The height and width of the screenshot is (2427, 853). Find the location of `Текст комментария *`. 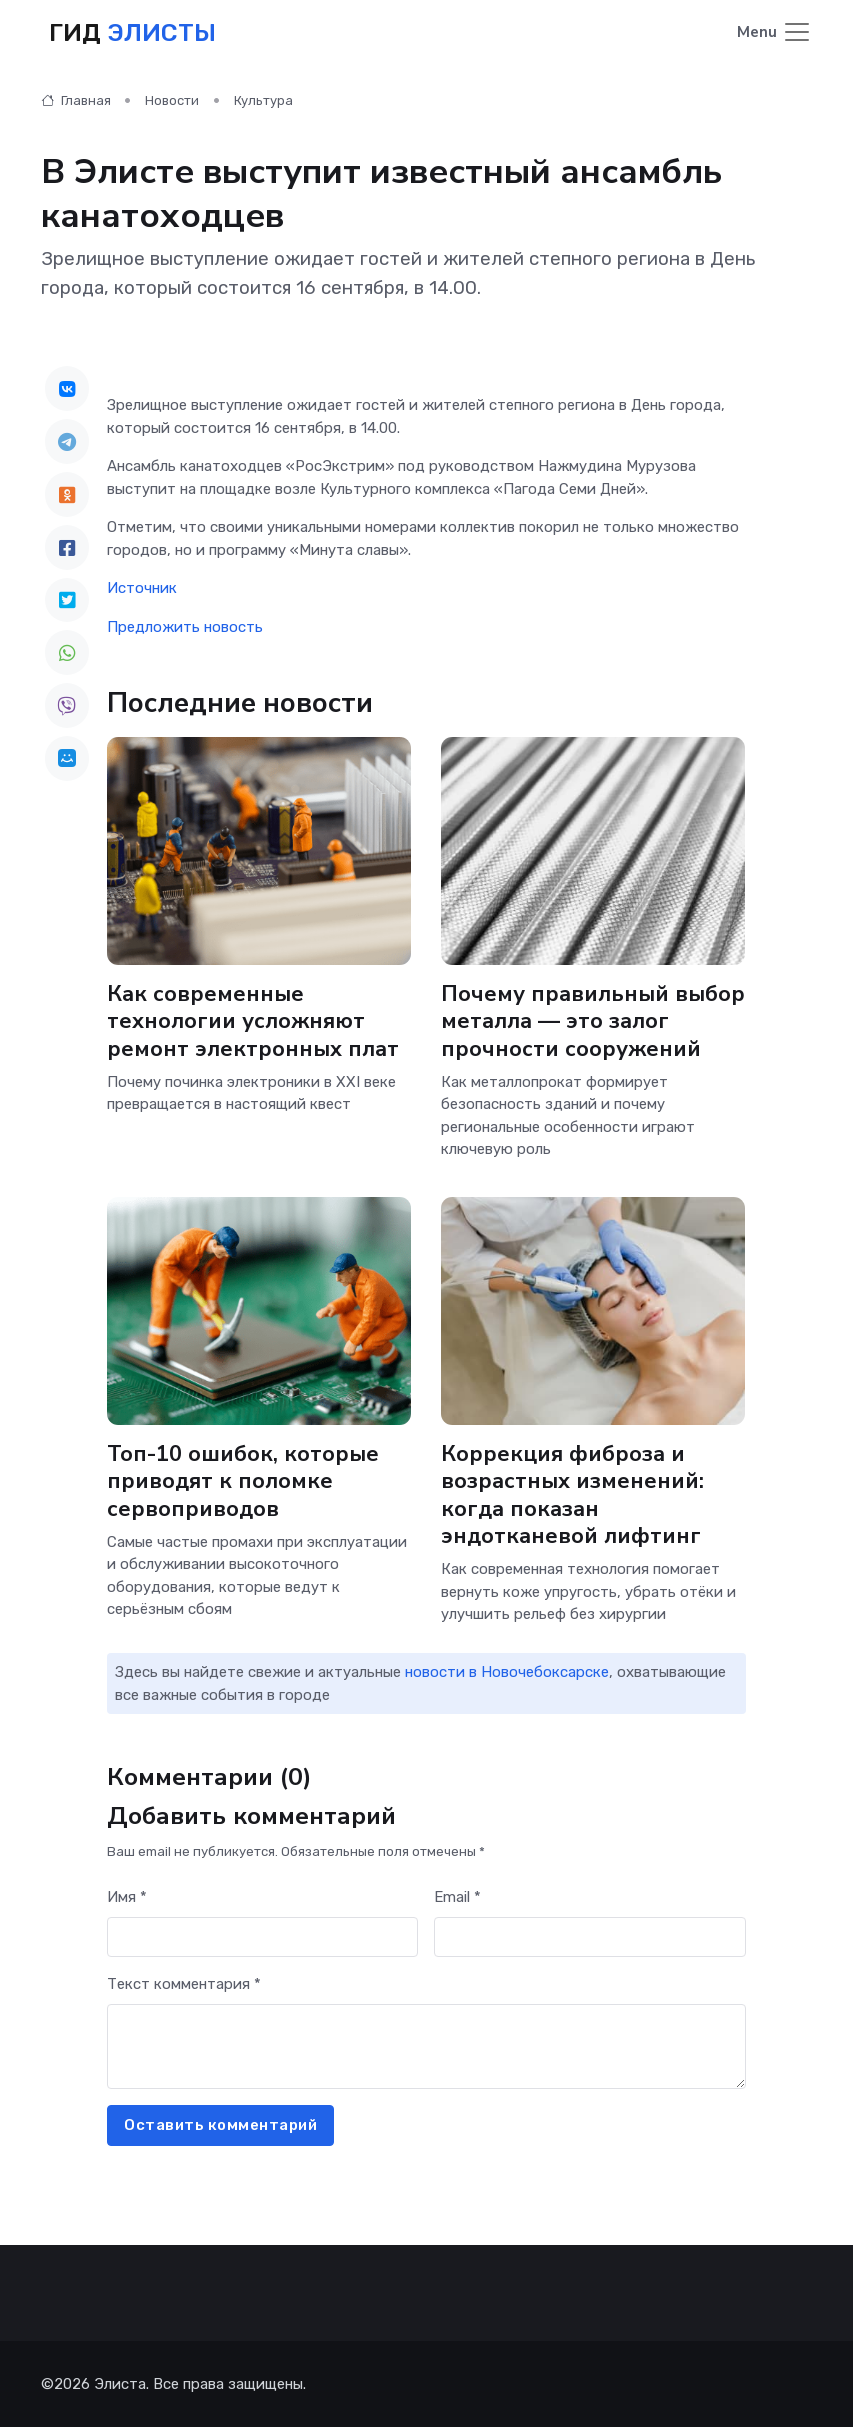

Текст комментария * is located at coordinates (184, 1984).